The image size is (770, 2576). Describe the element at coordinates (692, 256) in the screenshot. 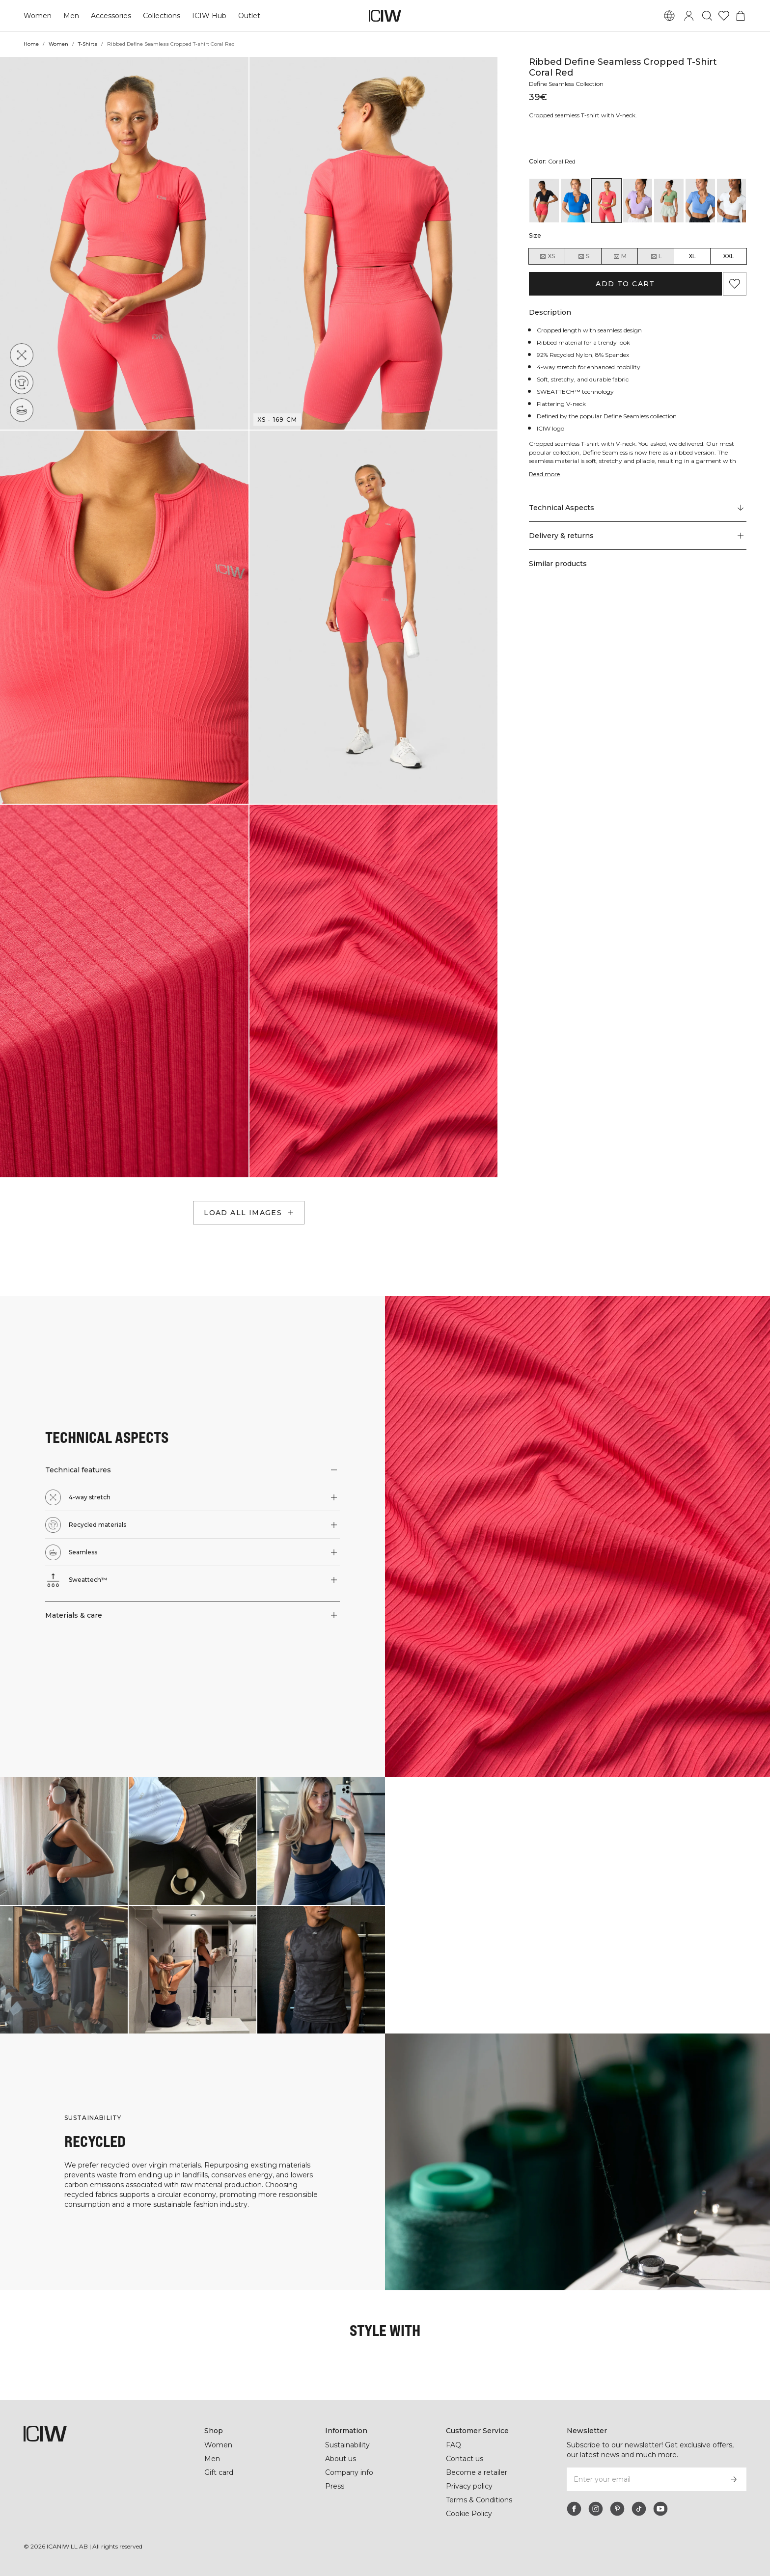

I see `XL [radio]` at that location.